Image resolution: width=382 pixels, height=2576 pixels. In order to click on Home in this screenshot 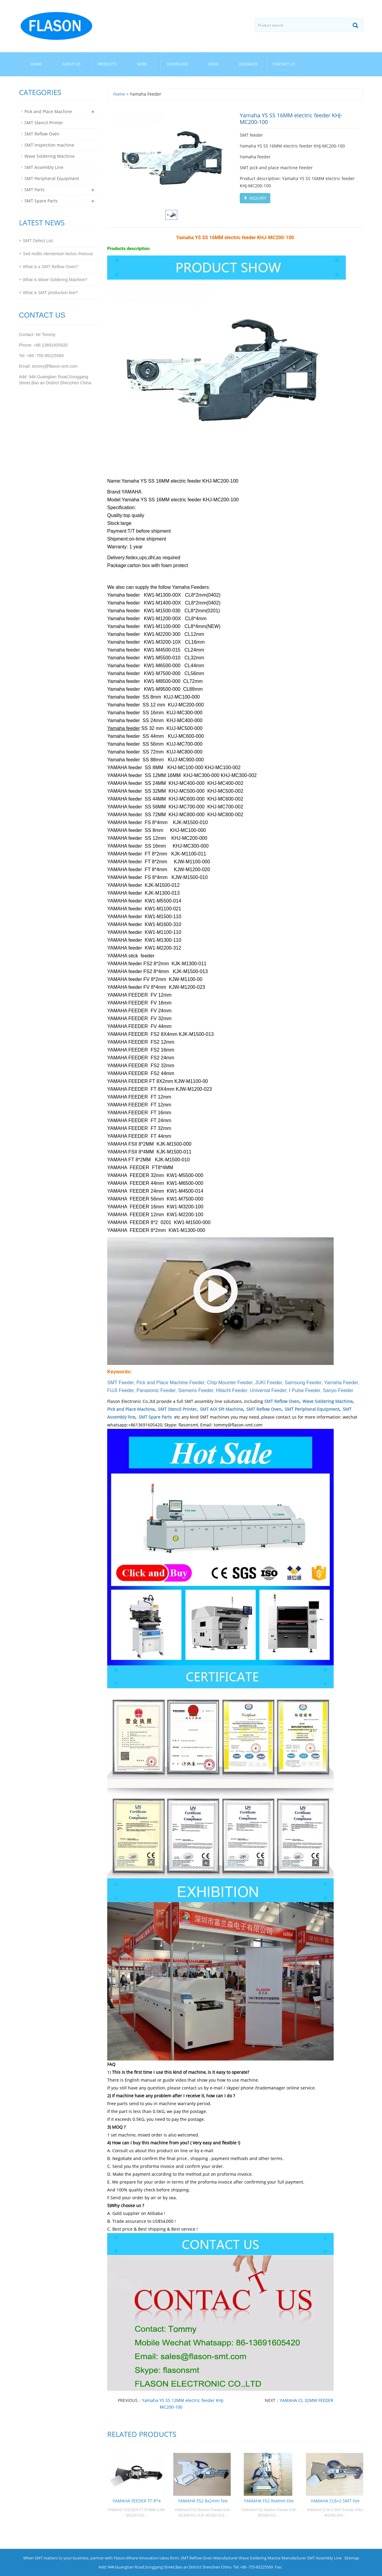, I will do `click(36, 64)`.